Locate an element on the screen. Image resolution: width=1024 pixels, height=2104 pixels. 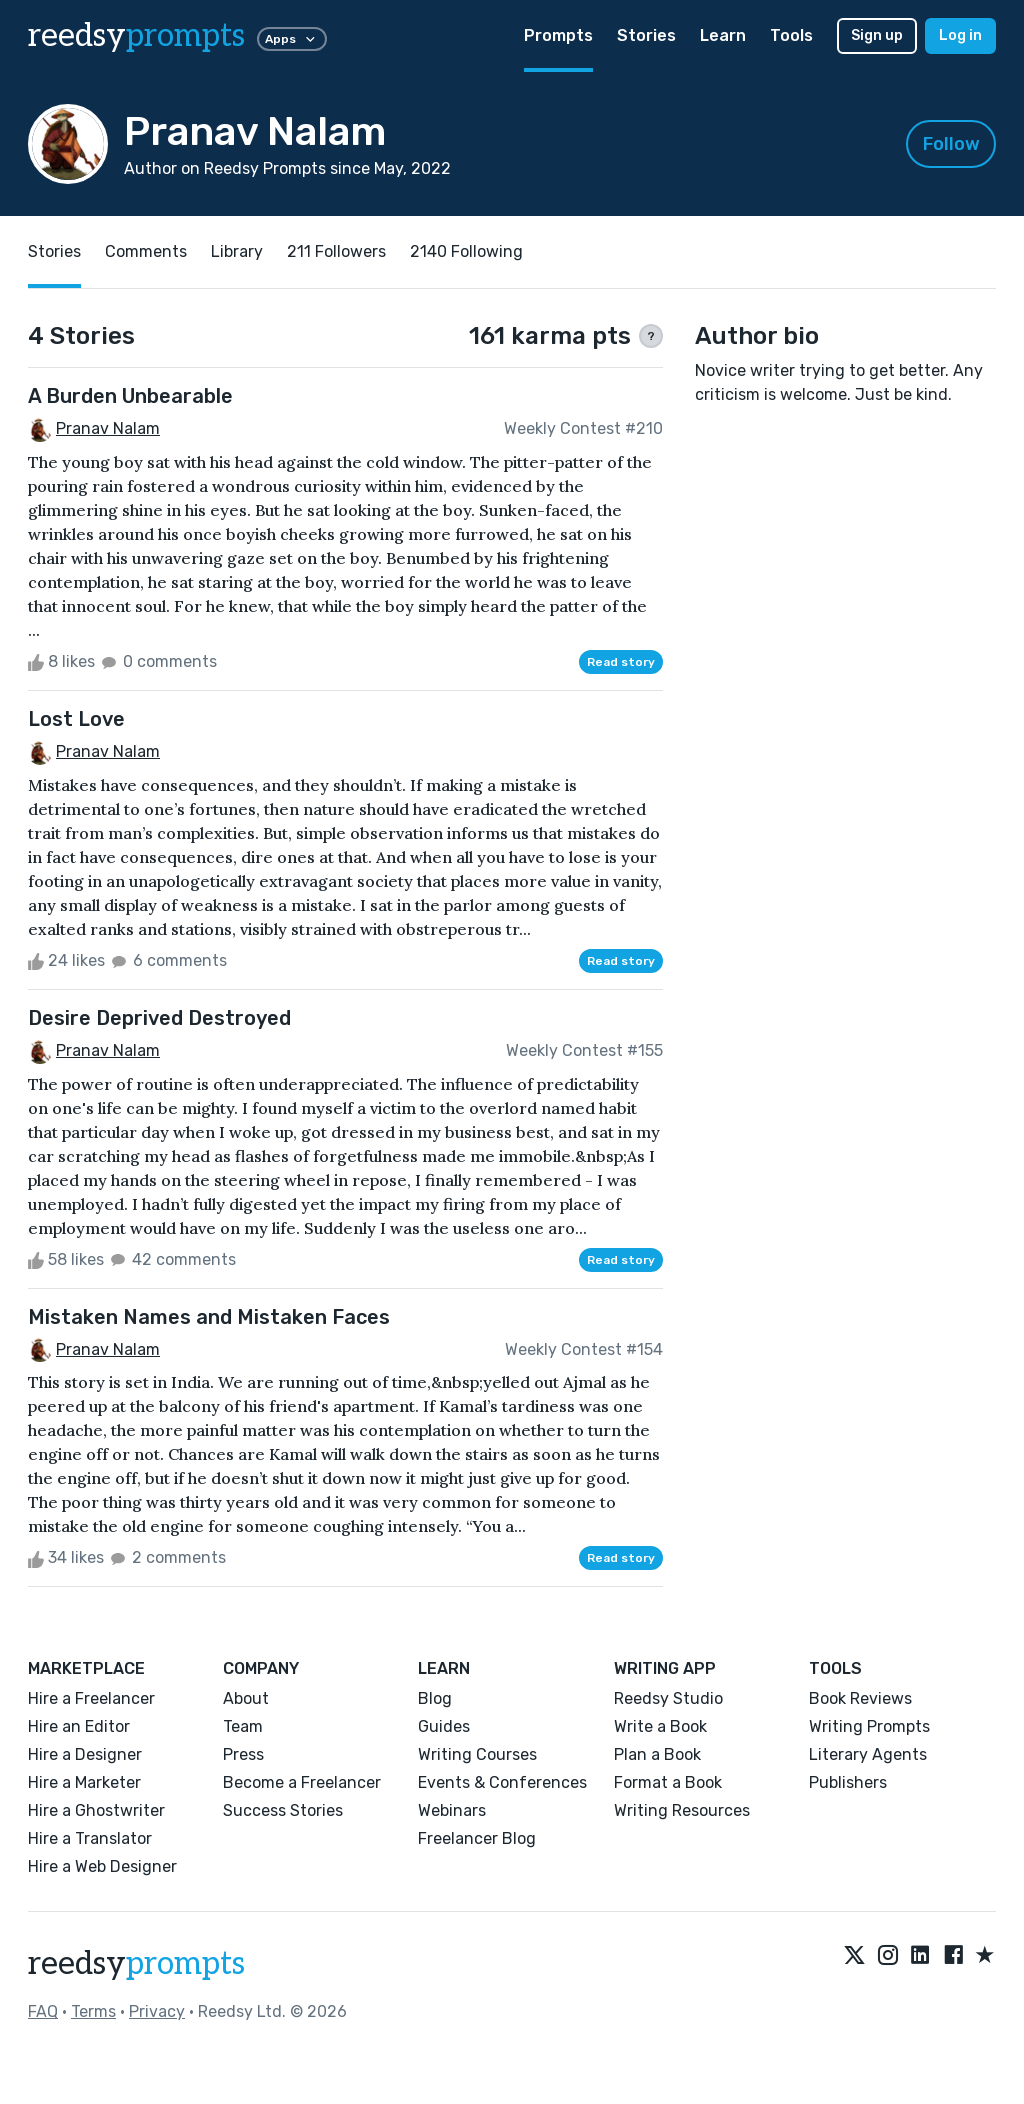
Prompts is located at coordinates (558, 35).